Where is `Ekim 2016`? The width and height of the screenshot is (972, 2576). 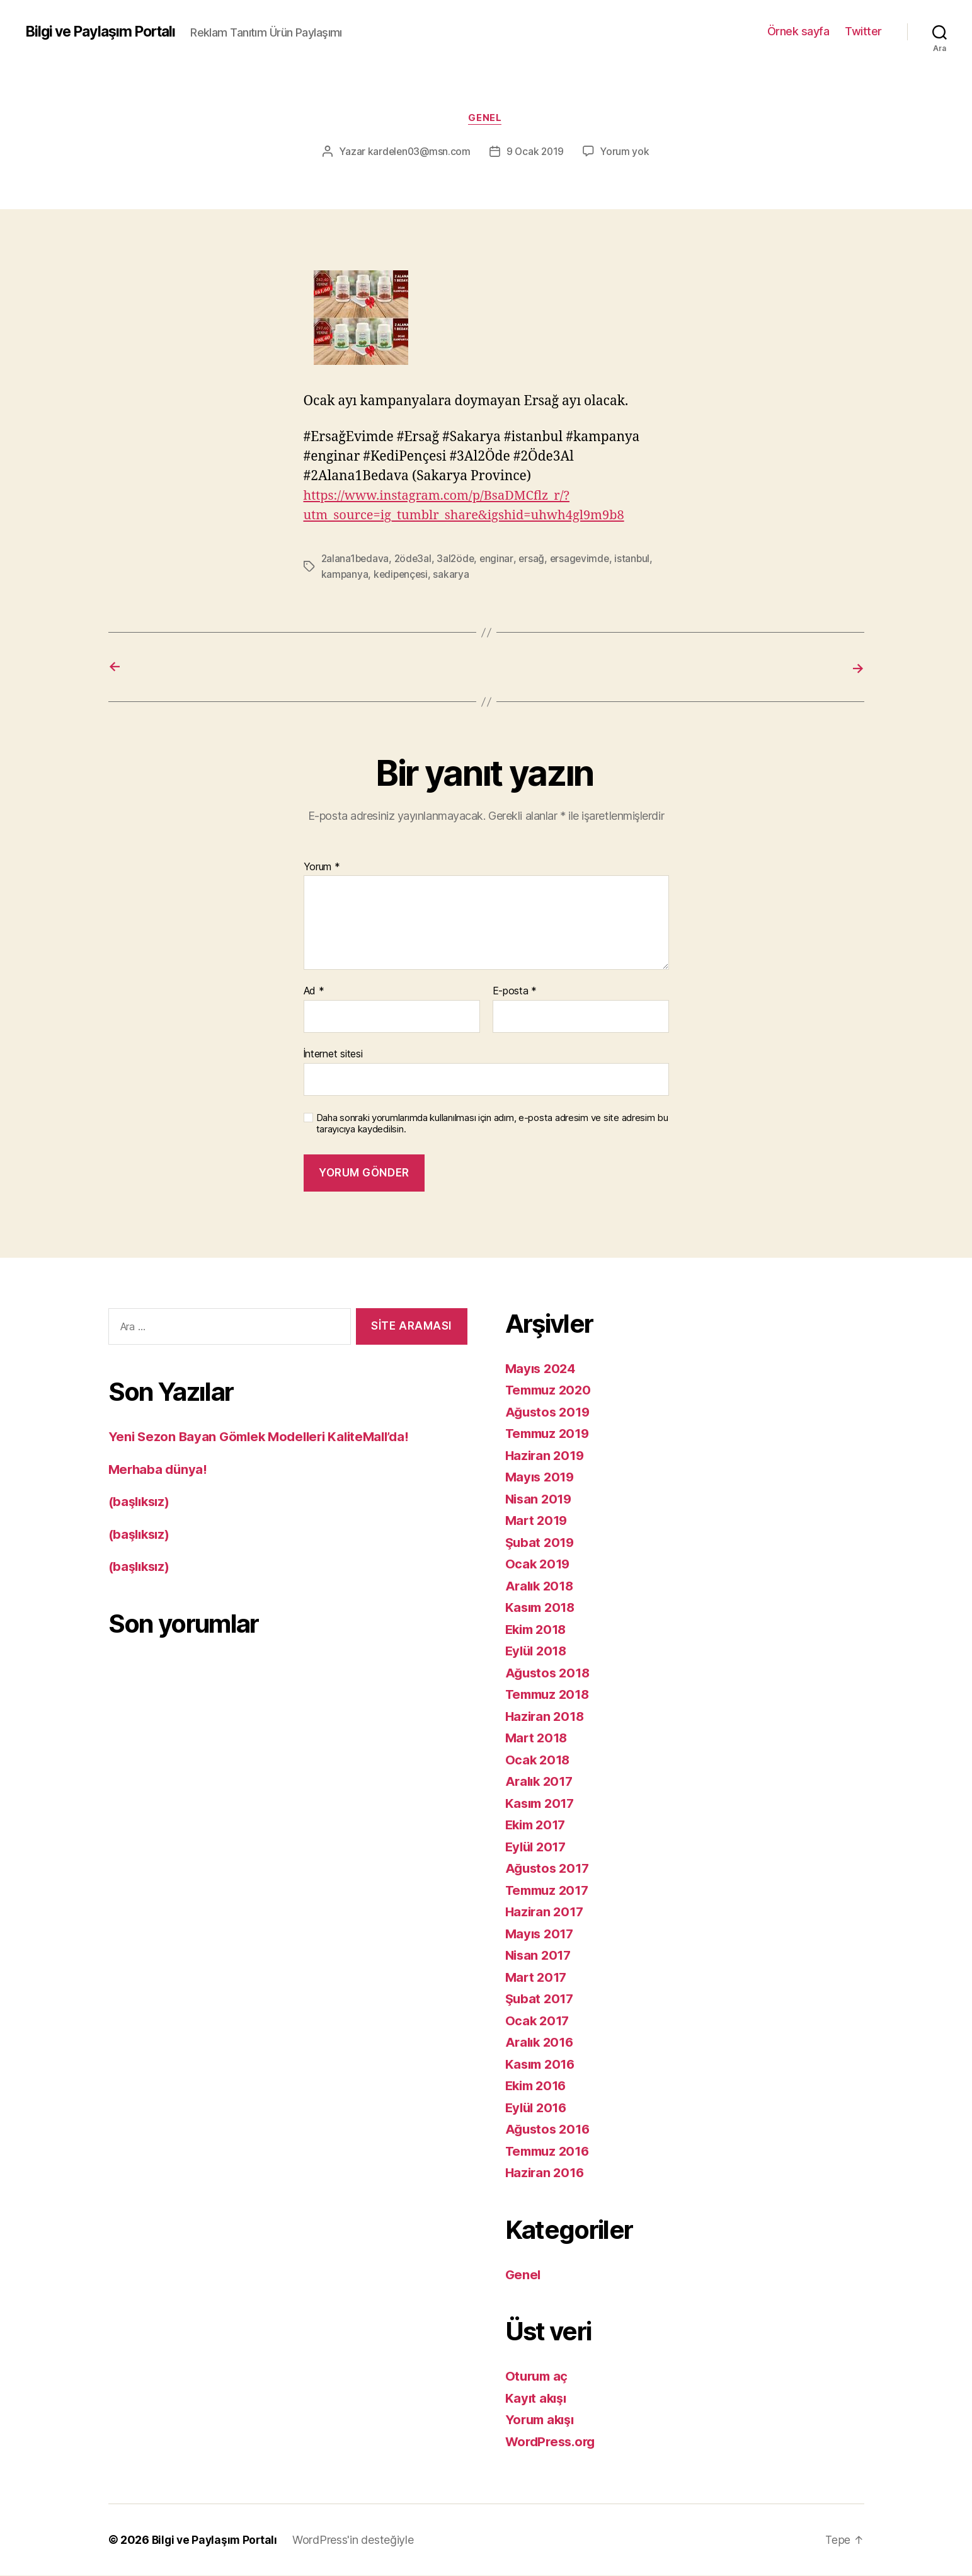
Ekim 2016 is located at coordinates (538, 2086).